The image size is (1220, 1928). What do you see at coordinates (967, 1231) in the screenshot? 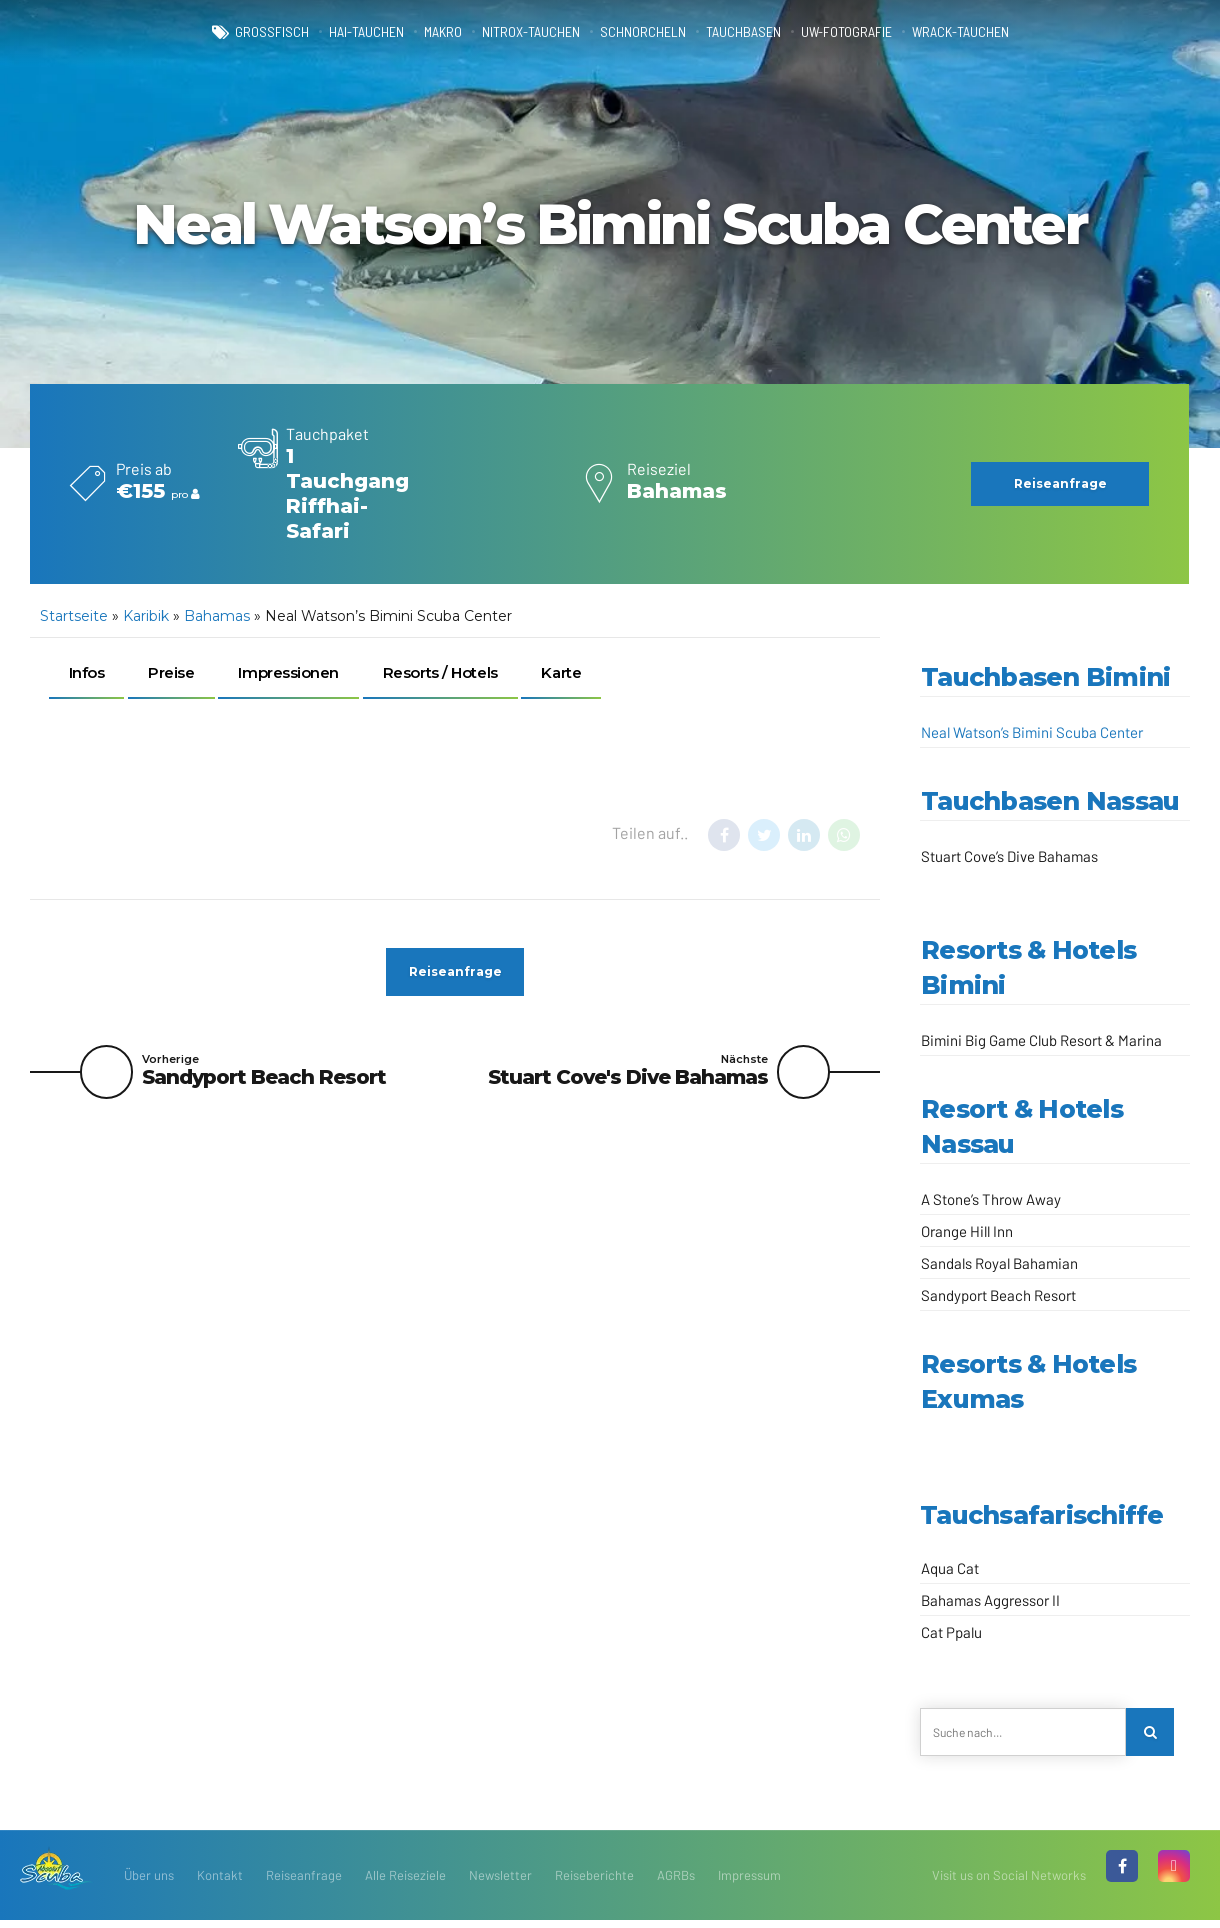
I see `Orange Hill Inn` at bounding box center [967, 1231].